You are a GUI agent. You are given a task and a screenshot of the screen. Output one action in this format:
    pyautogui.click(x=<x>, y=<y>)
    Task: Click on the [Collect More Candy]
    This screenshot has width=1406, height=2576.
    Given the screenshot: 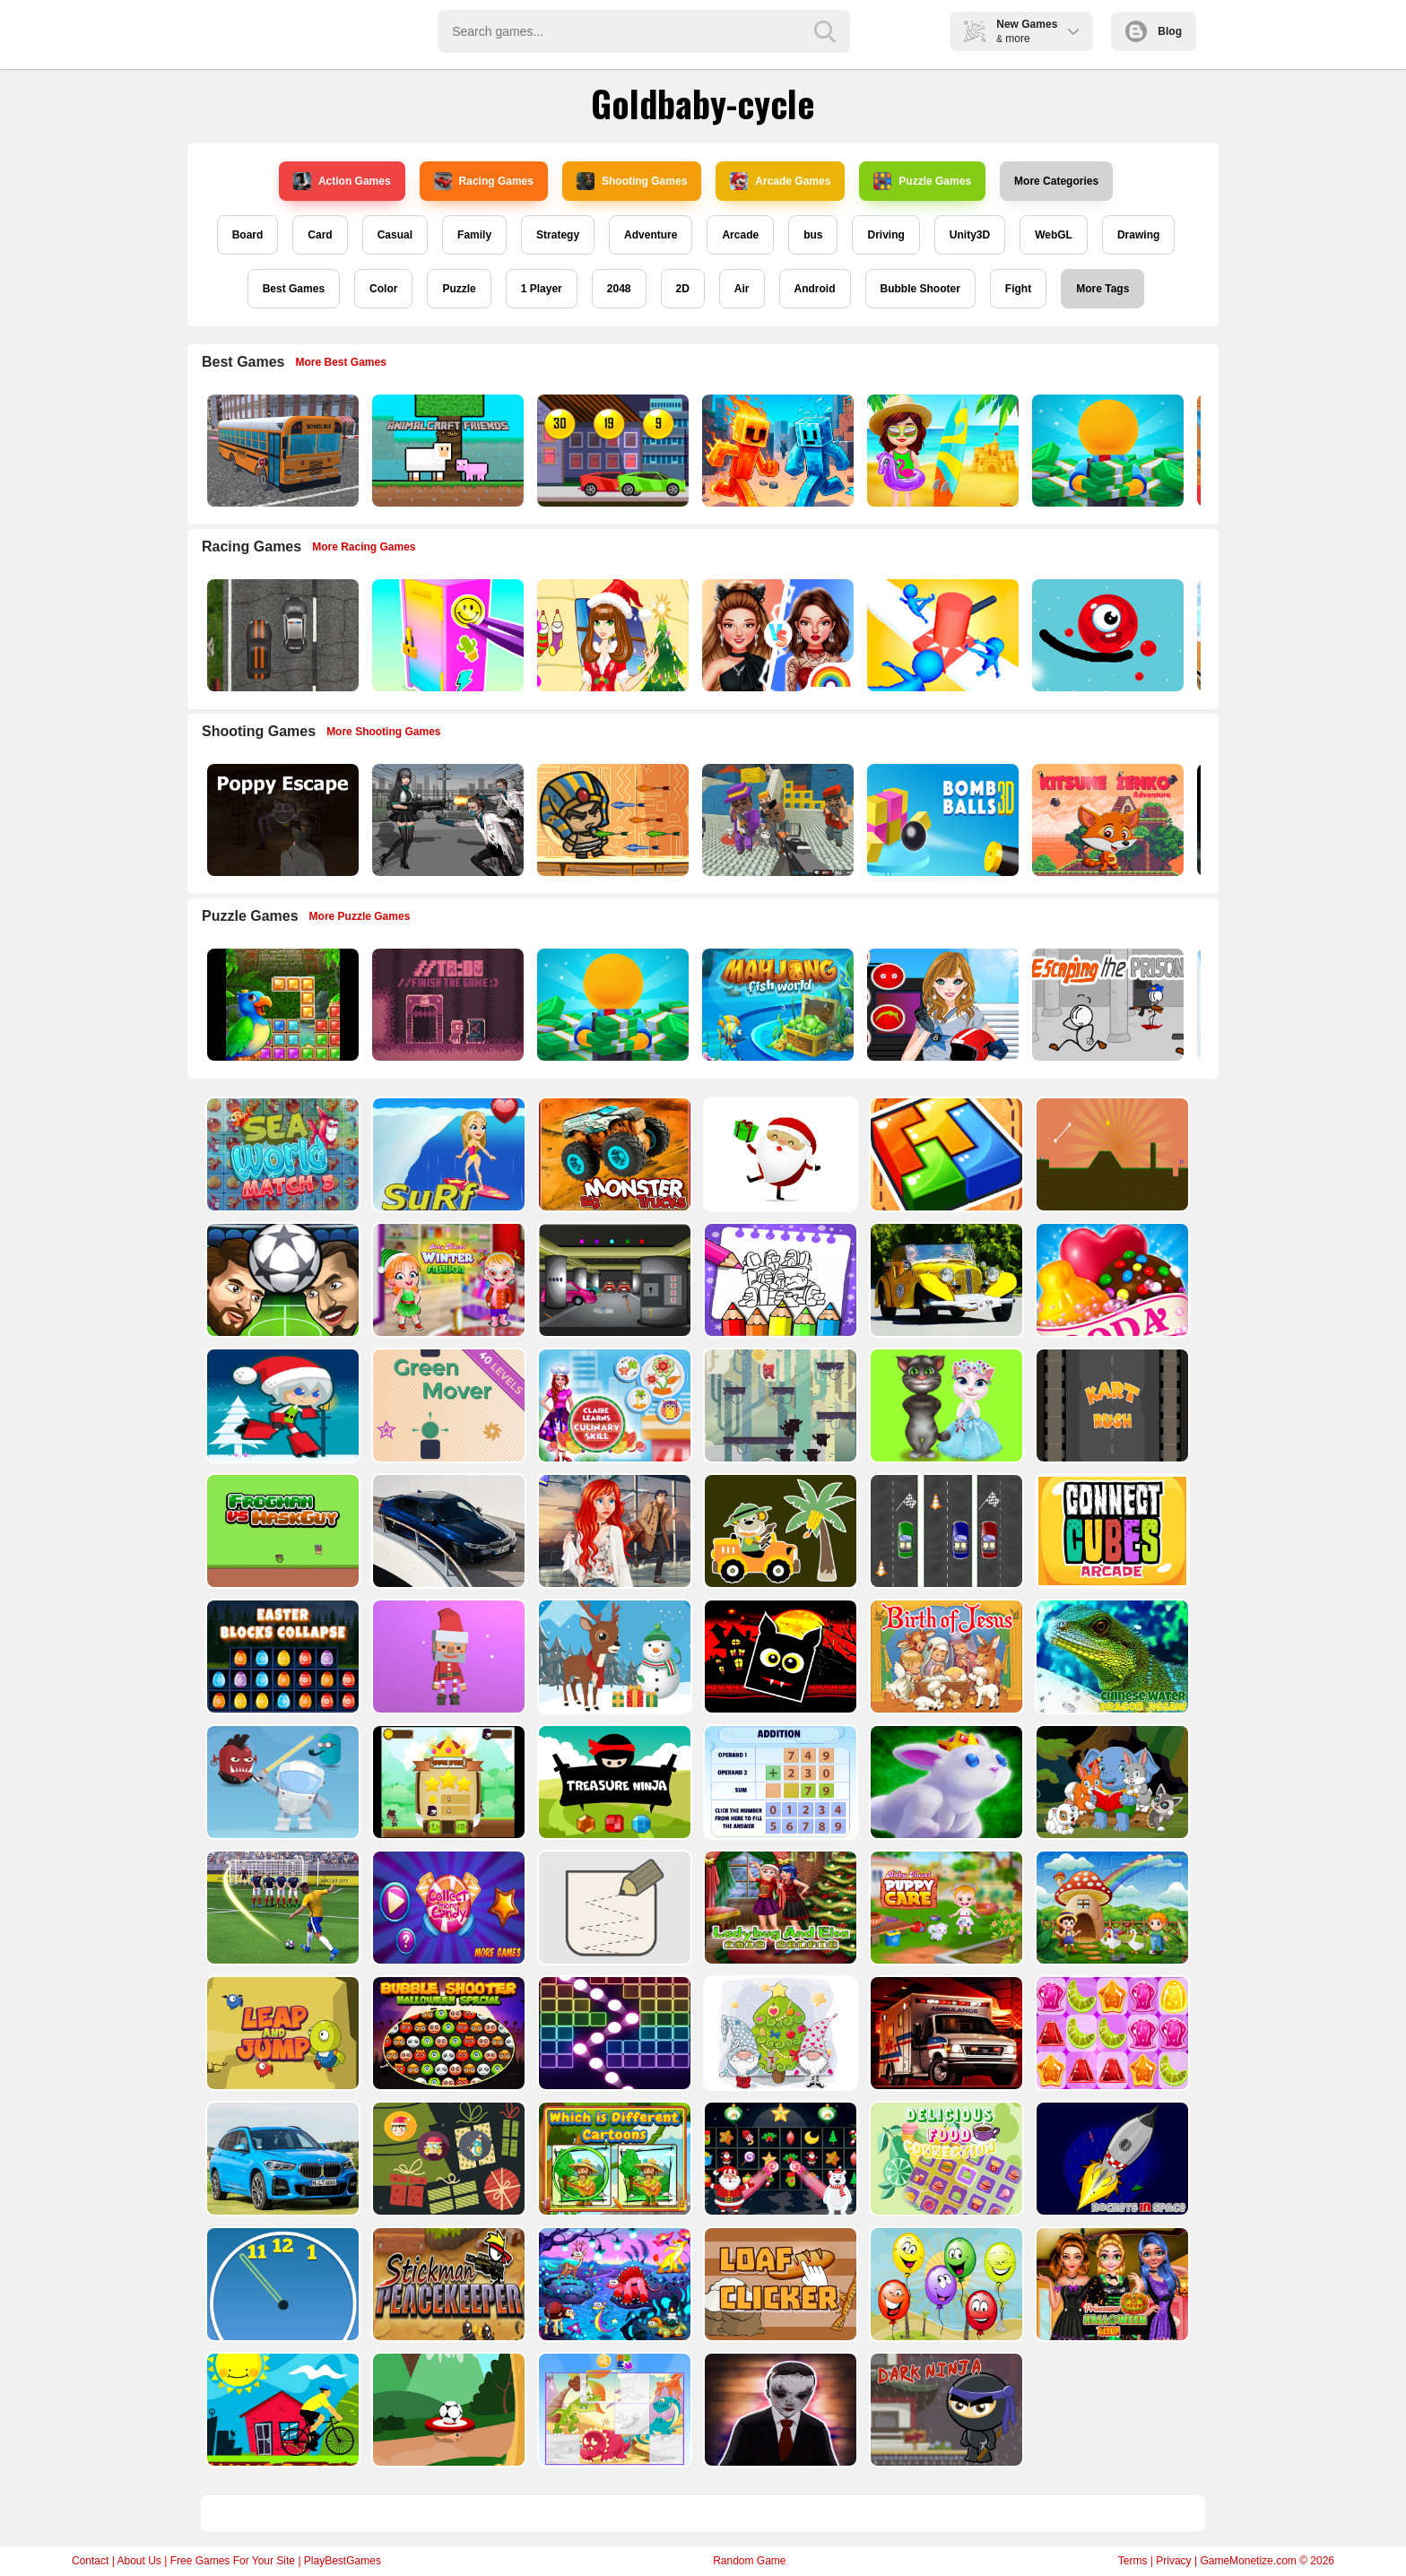 What is the action you would take?
    pyautogui.click(x=447, y=1907)
    